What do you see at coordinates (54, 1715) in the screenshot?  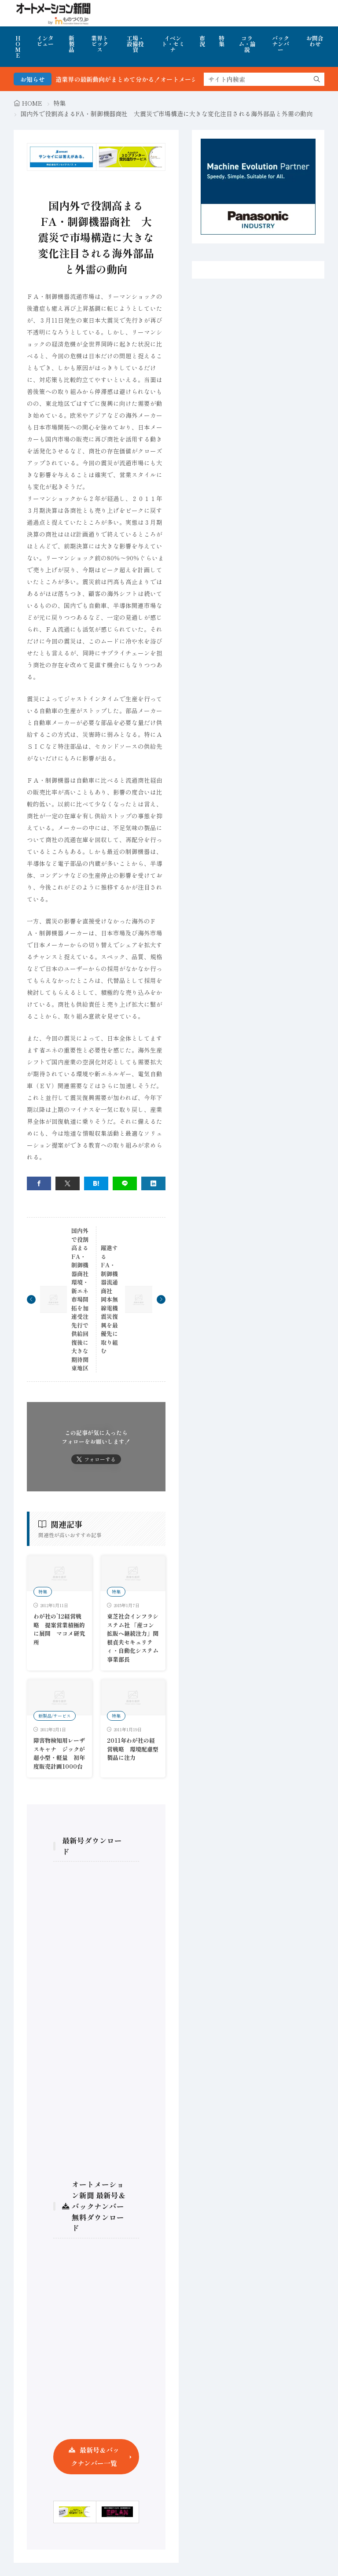 I see `新製品/サービス` at bounding box center [54, 1715].